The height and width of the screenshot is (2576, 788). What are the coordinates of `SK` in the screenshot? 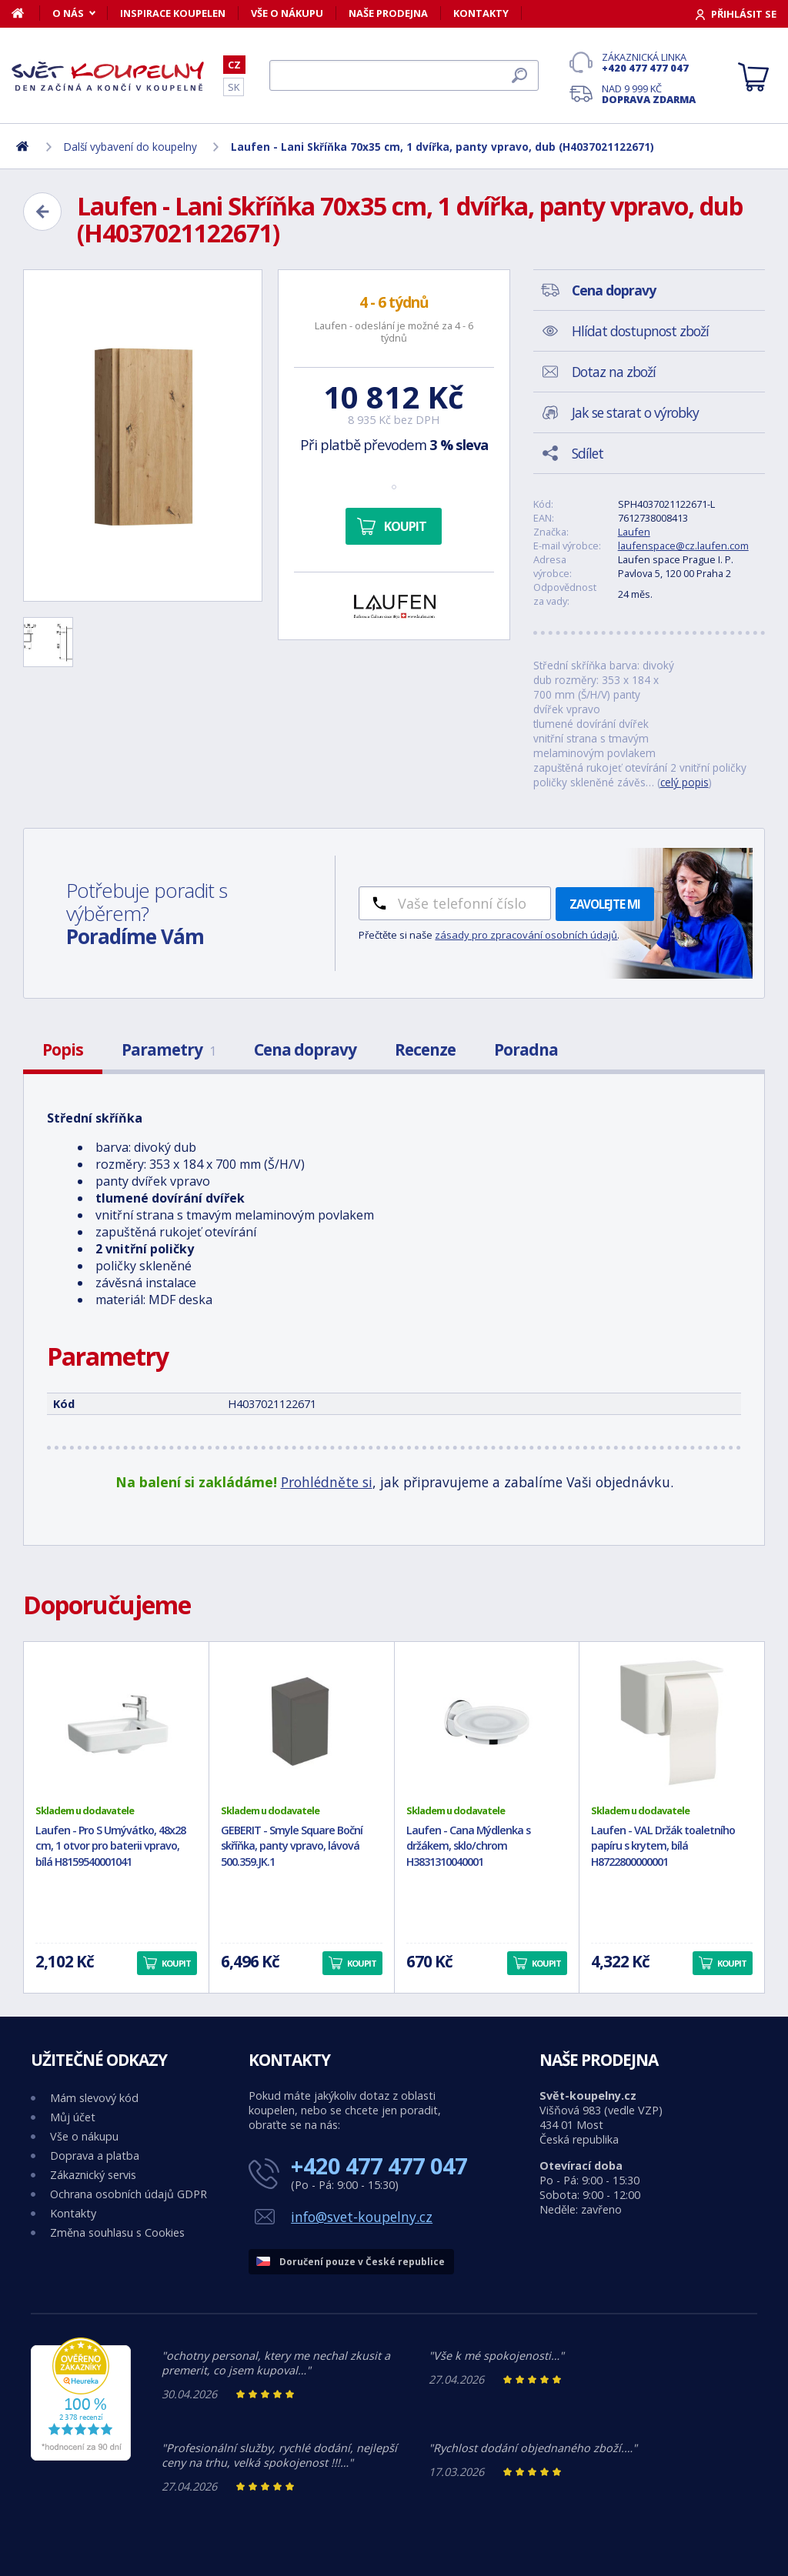 It's located at (233, 87).